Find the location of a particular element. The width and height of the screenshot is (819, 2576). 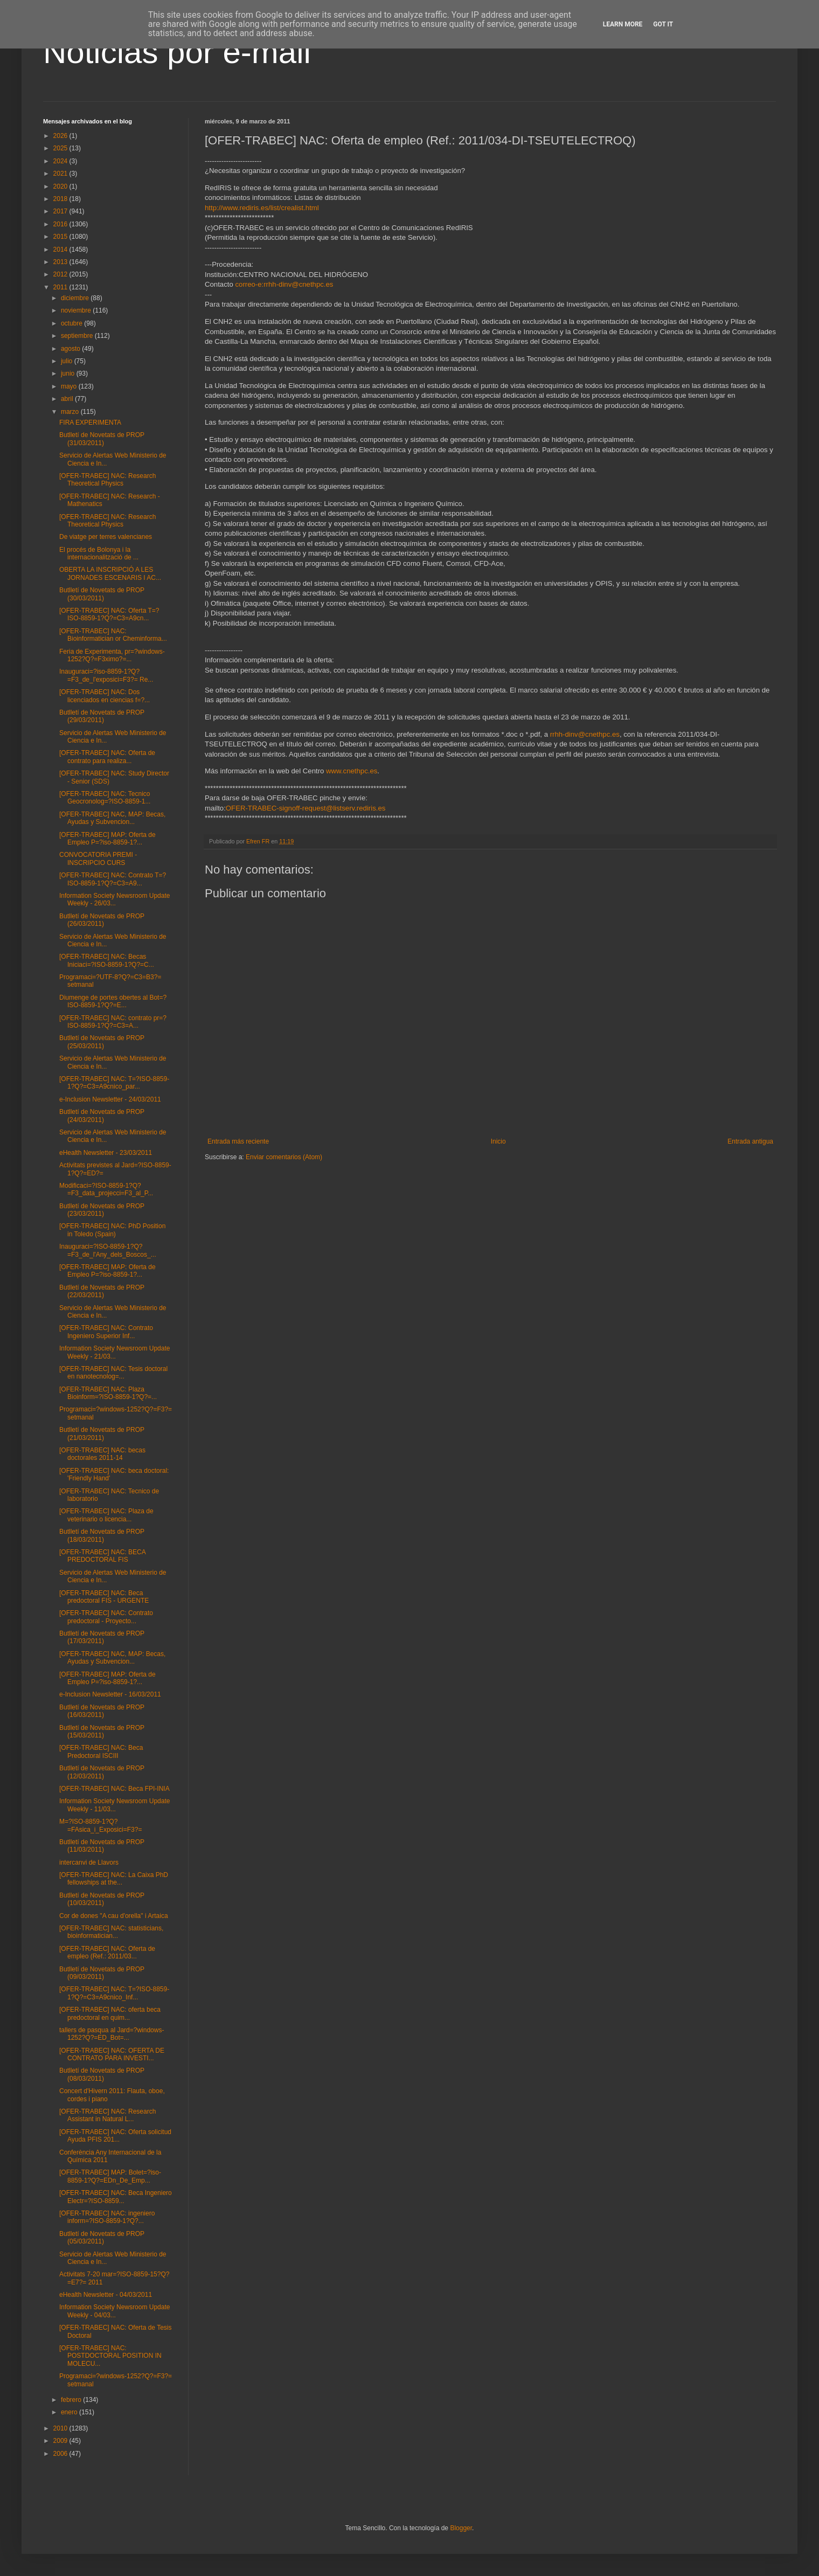

[OFER-TRABEC] NAC: Oferta solicitud Ayuda PFIS 201... is located at coordinates (115, 2135).